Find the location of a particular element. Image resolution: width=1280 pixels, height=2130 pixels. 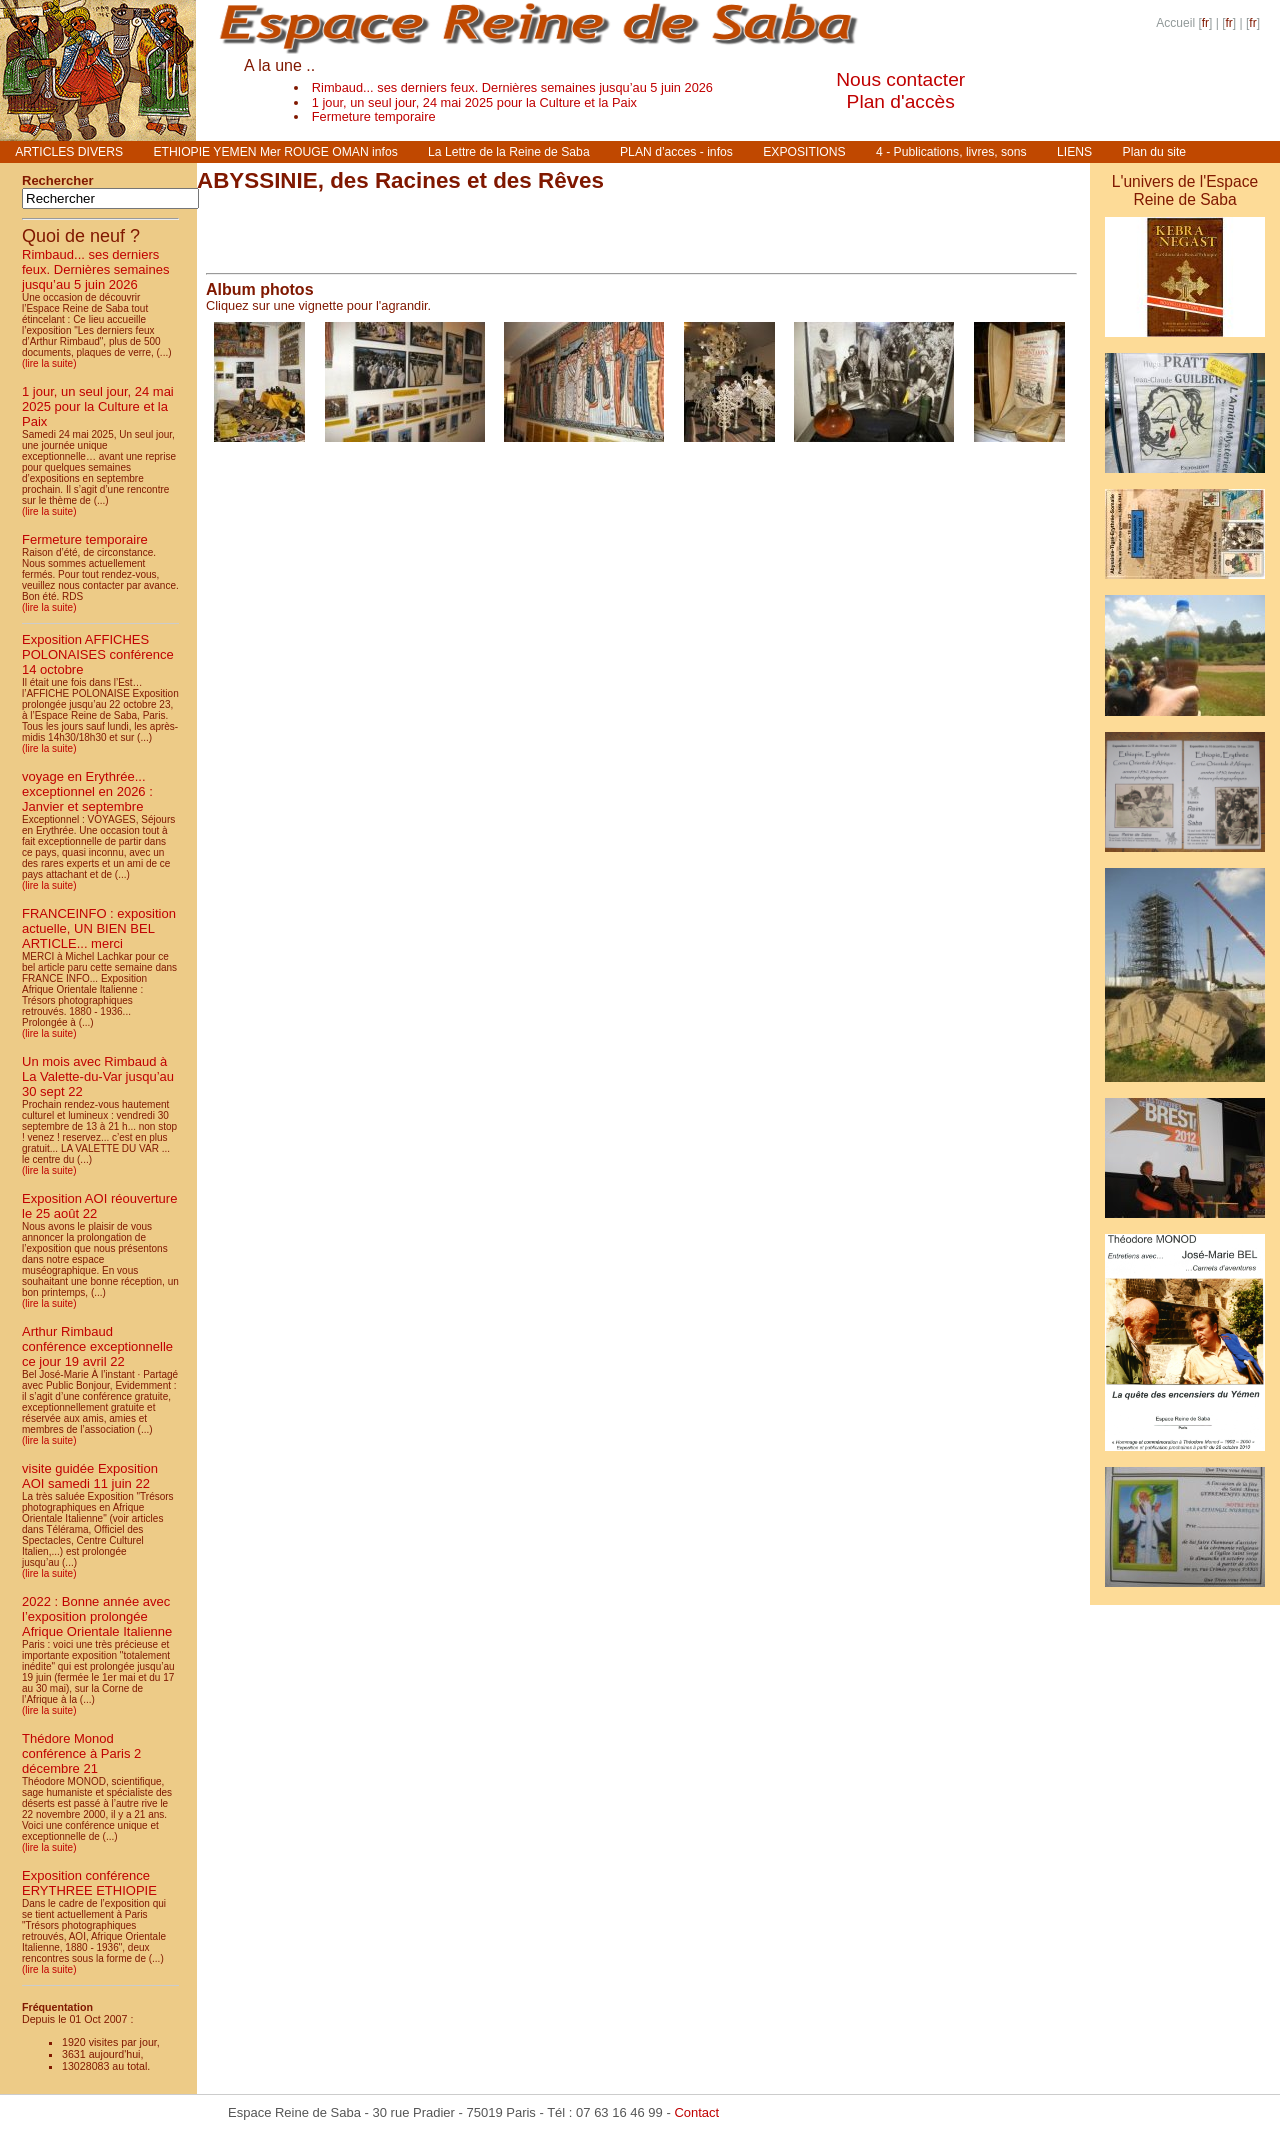

Rechercher is located at coordinates (58, 180).